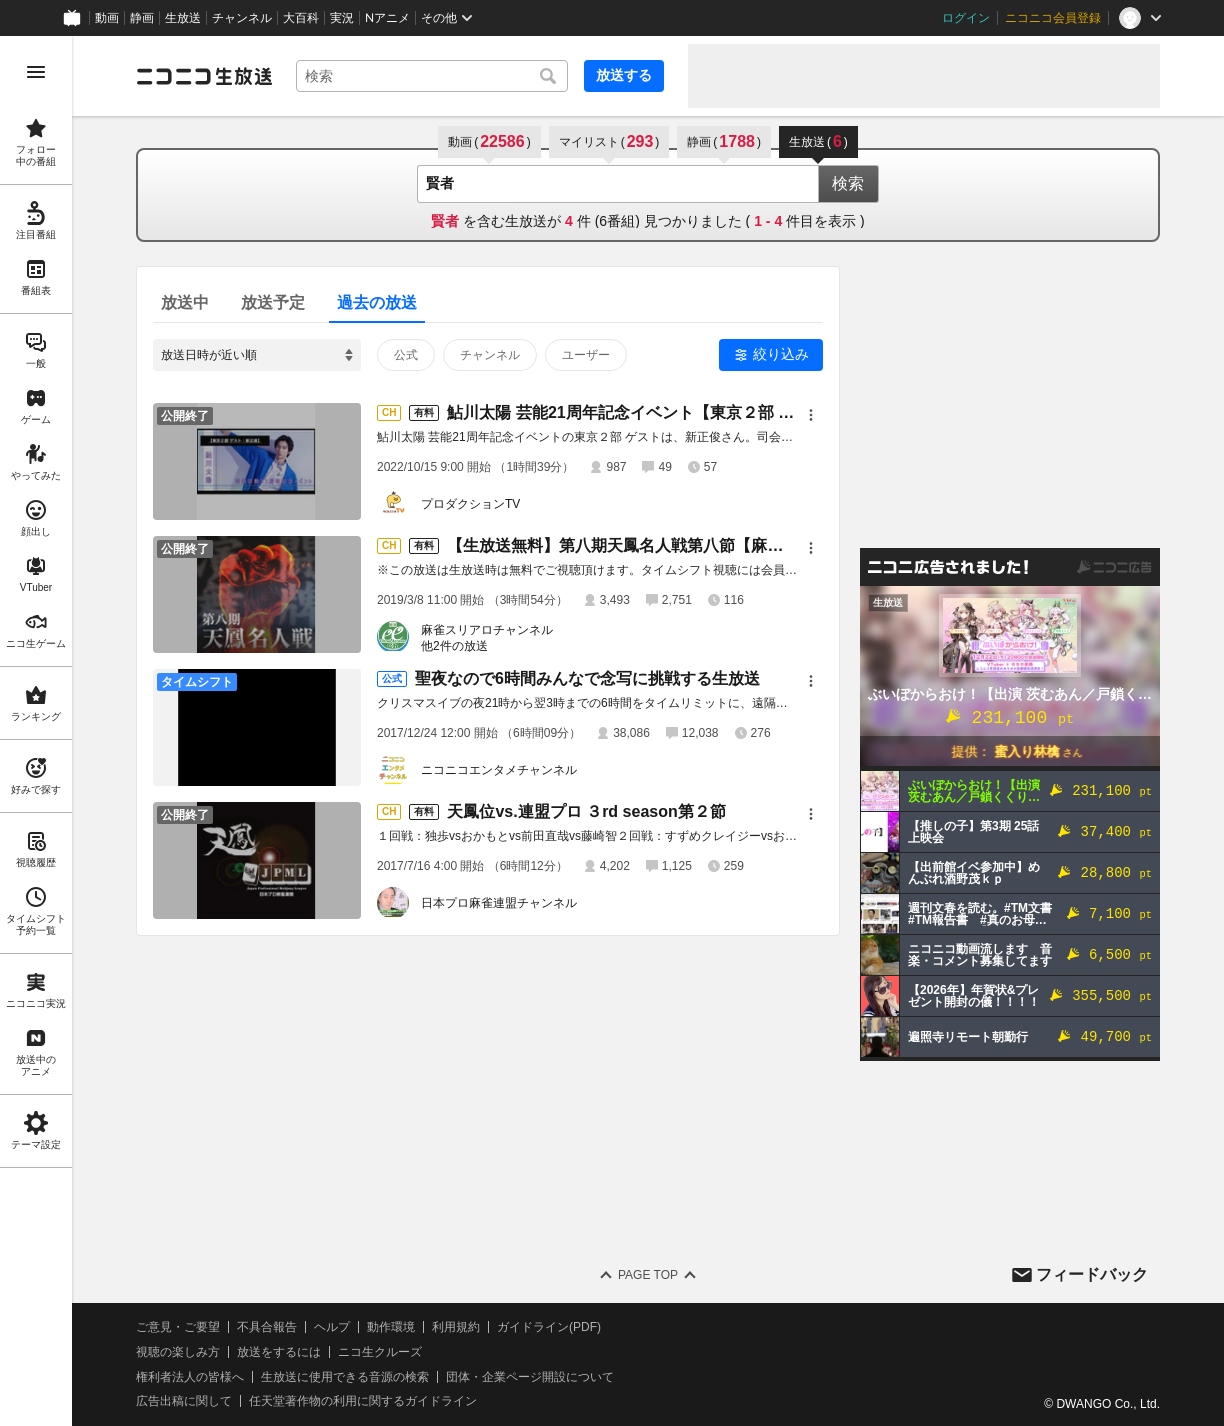 This screenshot has width=1224, height=1426. Describe the element at coordinates (345, 1377) in the screenshot. I see `生放送に使用できる音源の検索` at that location.